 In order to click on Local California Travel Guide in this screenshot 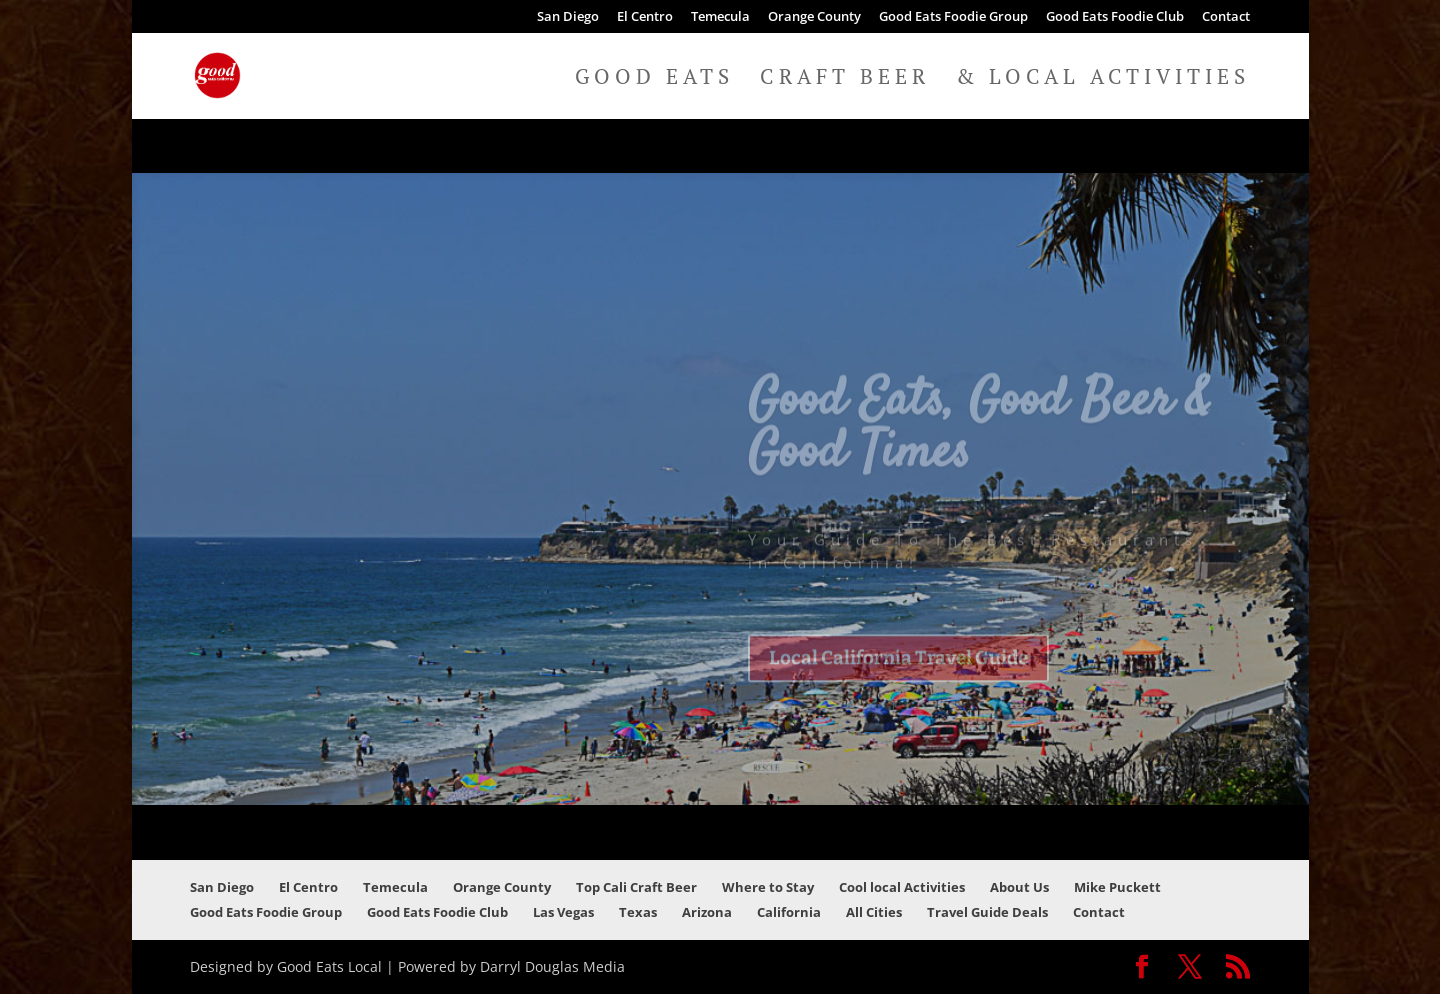, I will do `click(898, 677)`.